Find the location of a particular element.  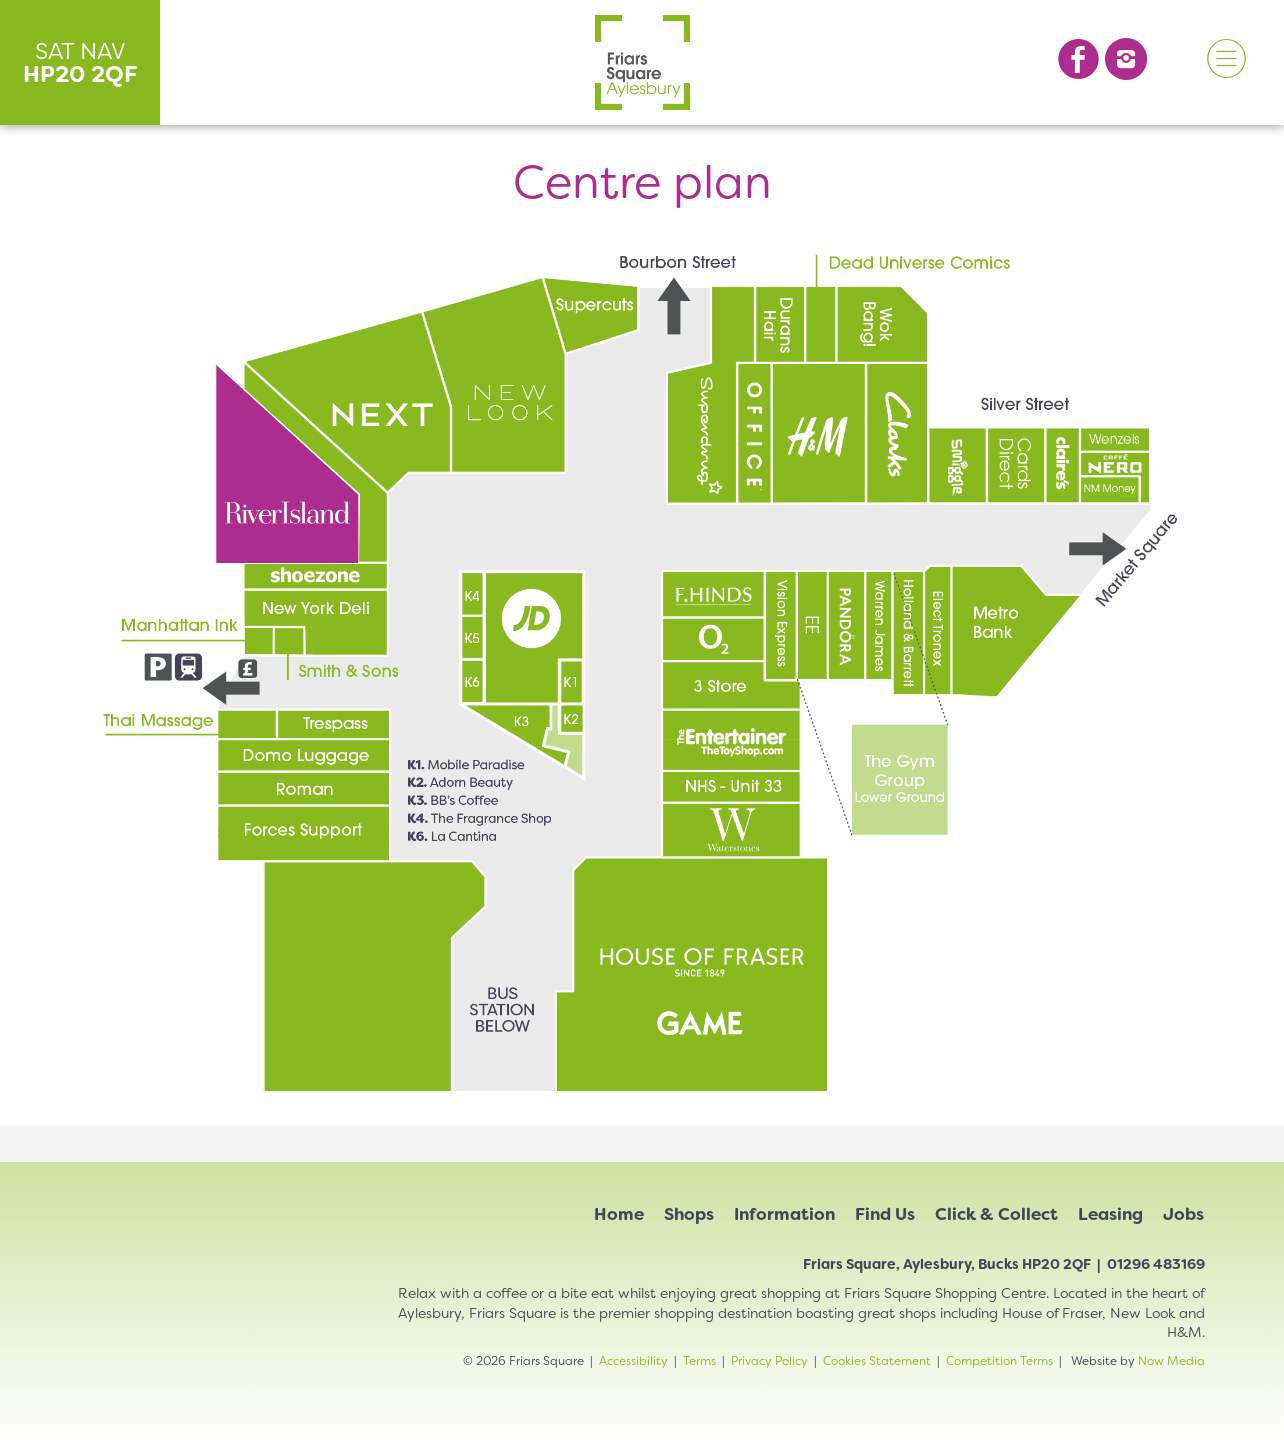

Click & Collect is located at coordinates (996, 1214).